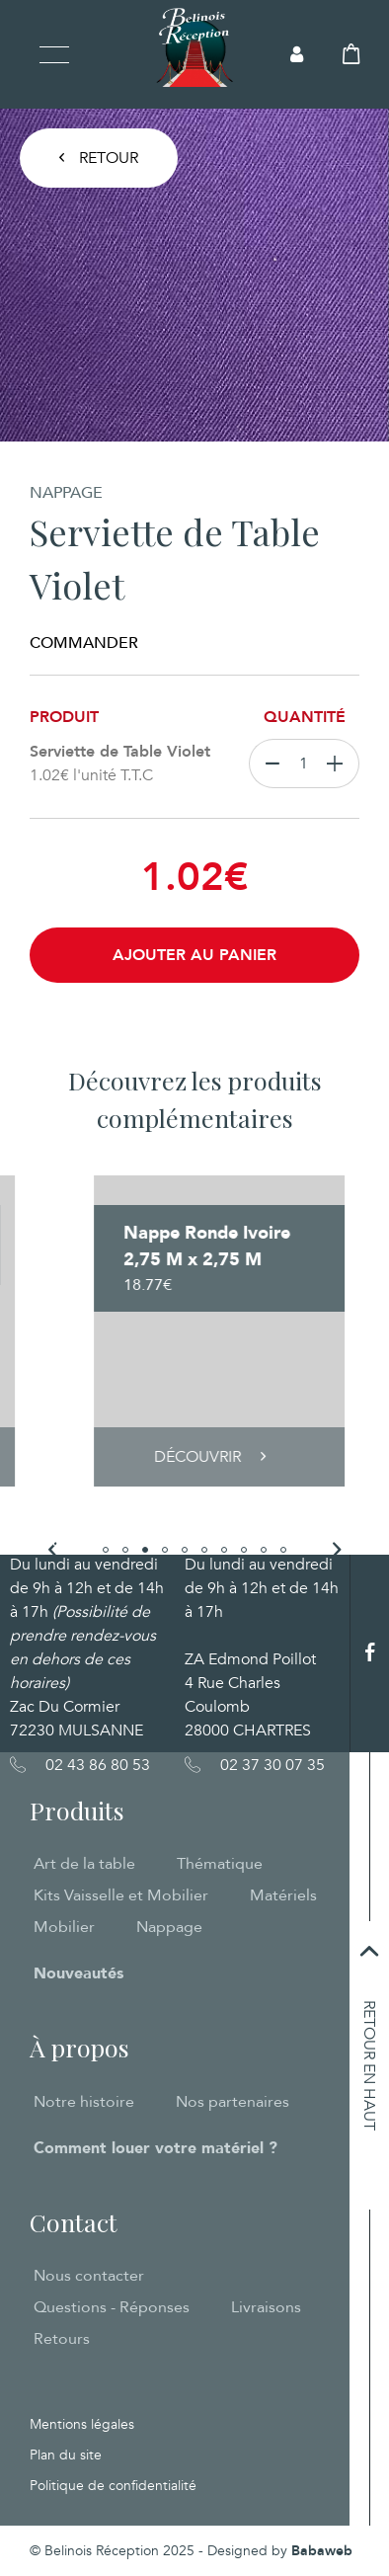 Image resolution: width=389 pixels, height=2576 pixels. What do you see at coordinates (155, 2148) in the screenshot?
I see `Comment louer votre matériel ?` at bounding box center [155, 2148].